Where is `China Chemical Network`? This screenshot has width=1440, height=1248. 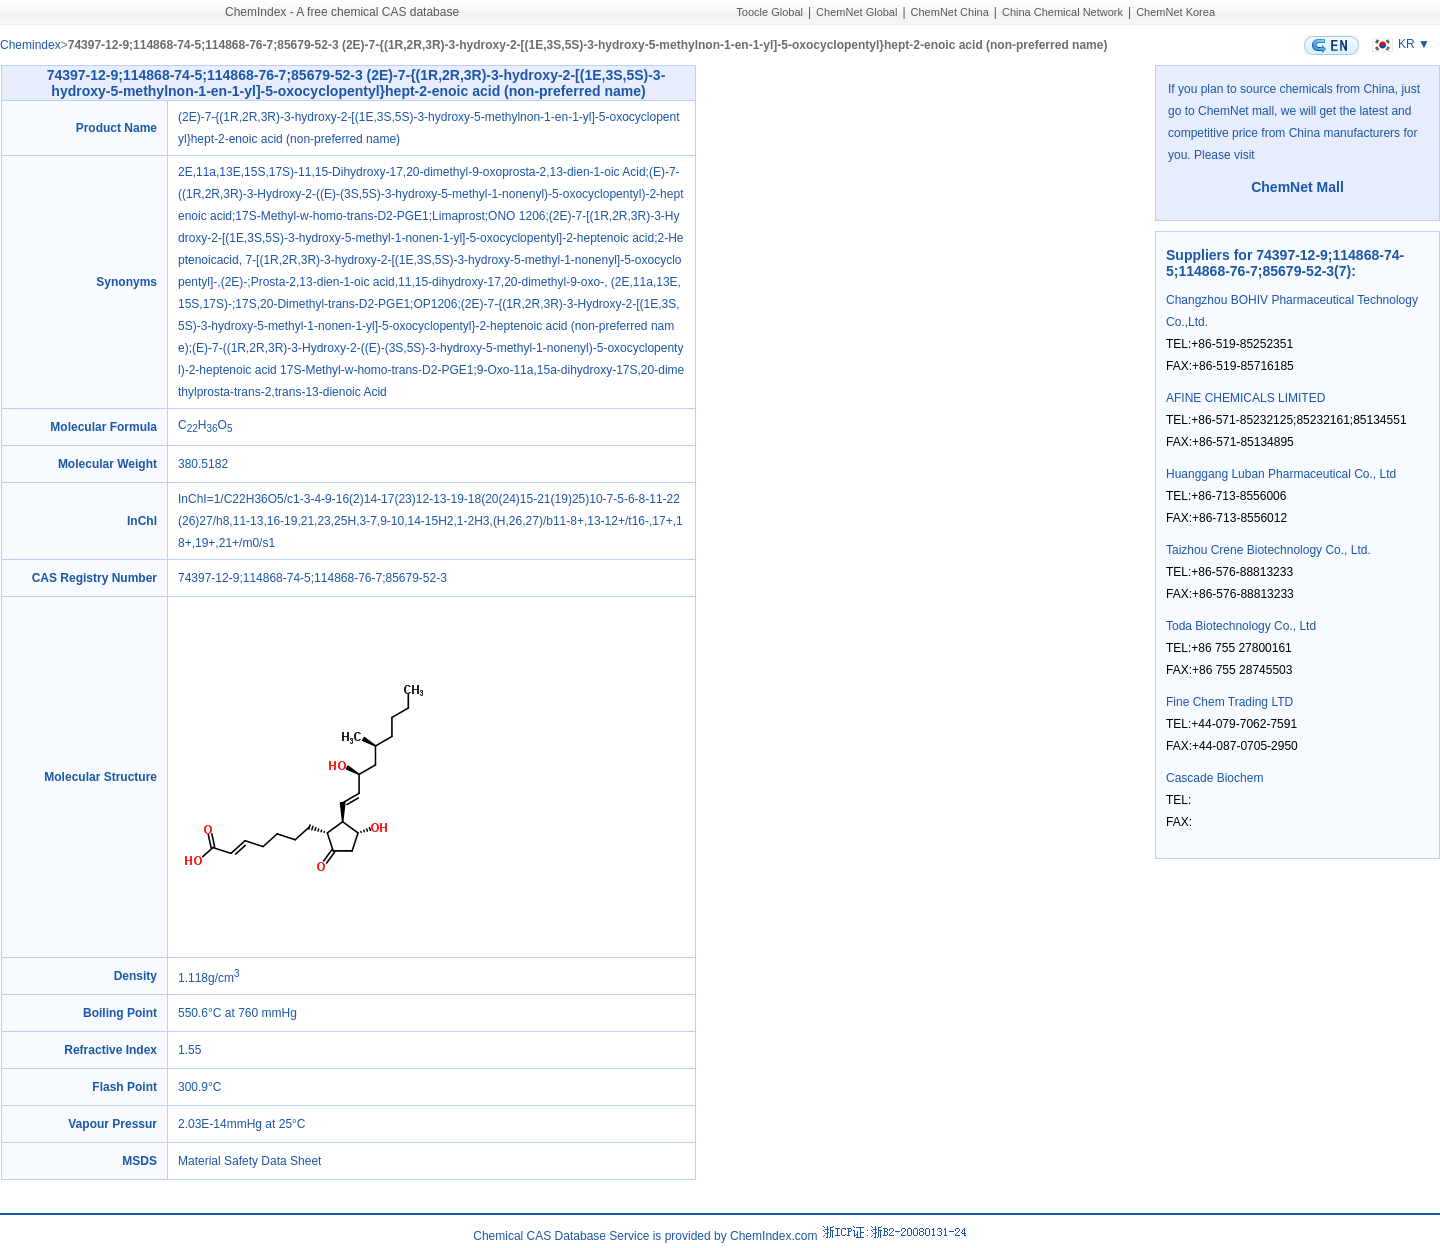
China Chemical Network is located at coordinates (1062, 12).